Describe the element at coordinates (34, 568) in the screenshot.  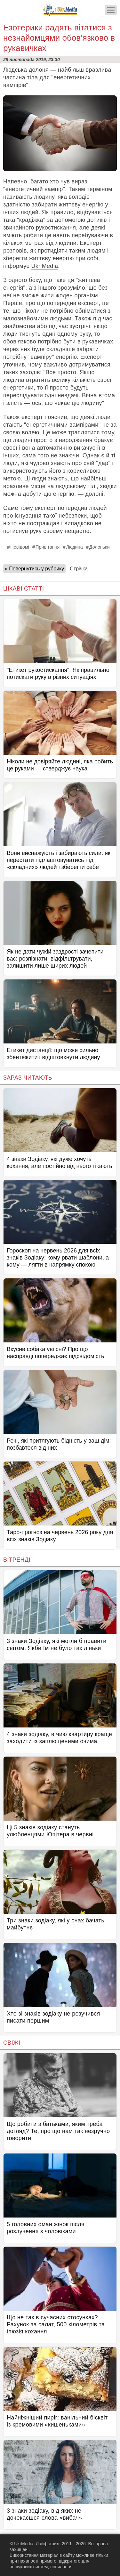
I see `« Повернутись у рубрику` at that location.